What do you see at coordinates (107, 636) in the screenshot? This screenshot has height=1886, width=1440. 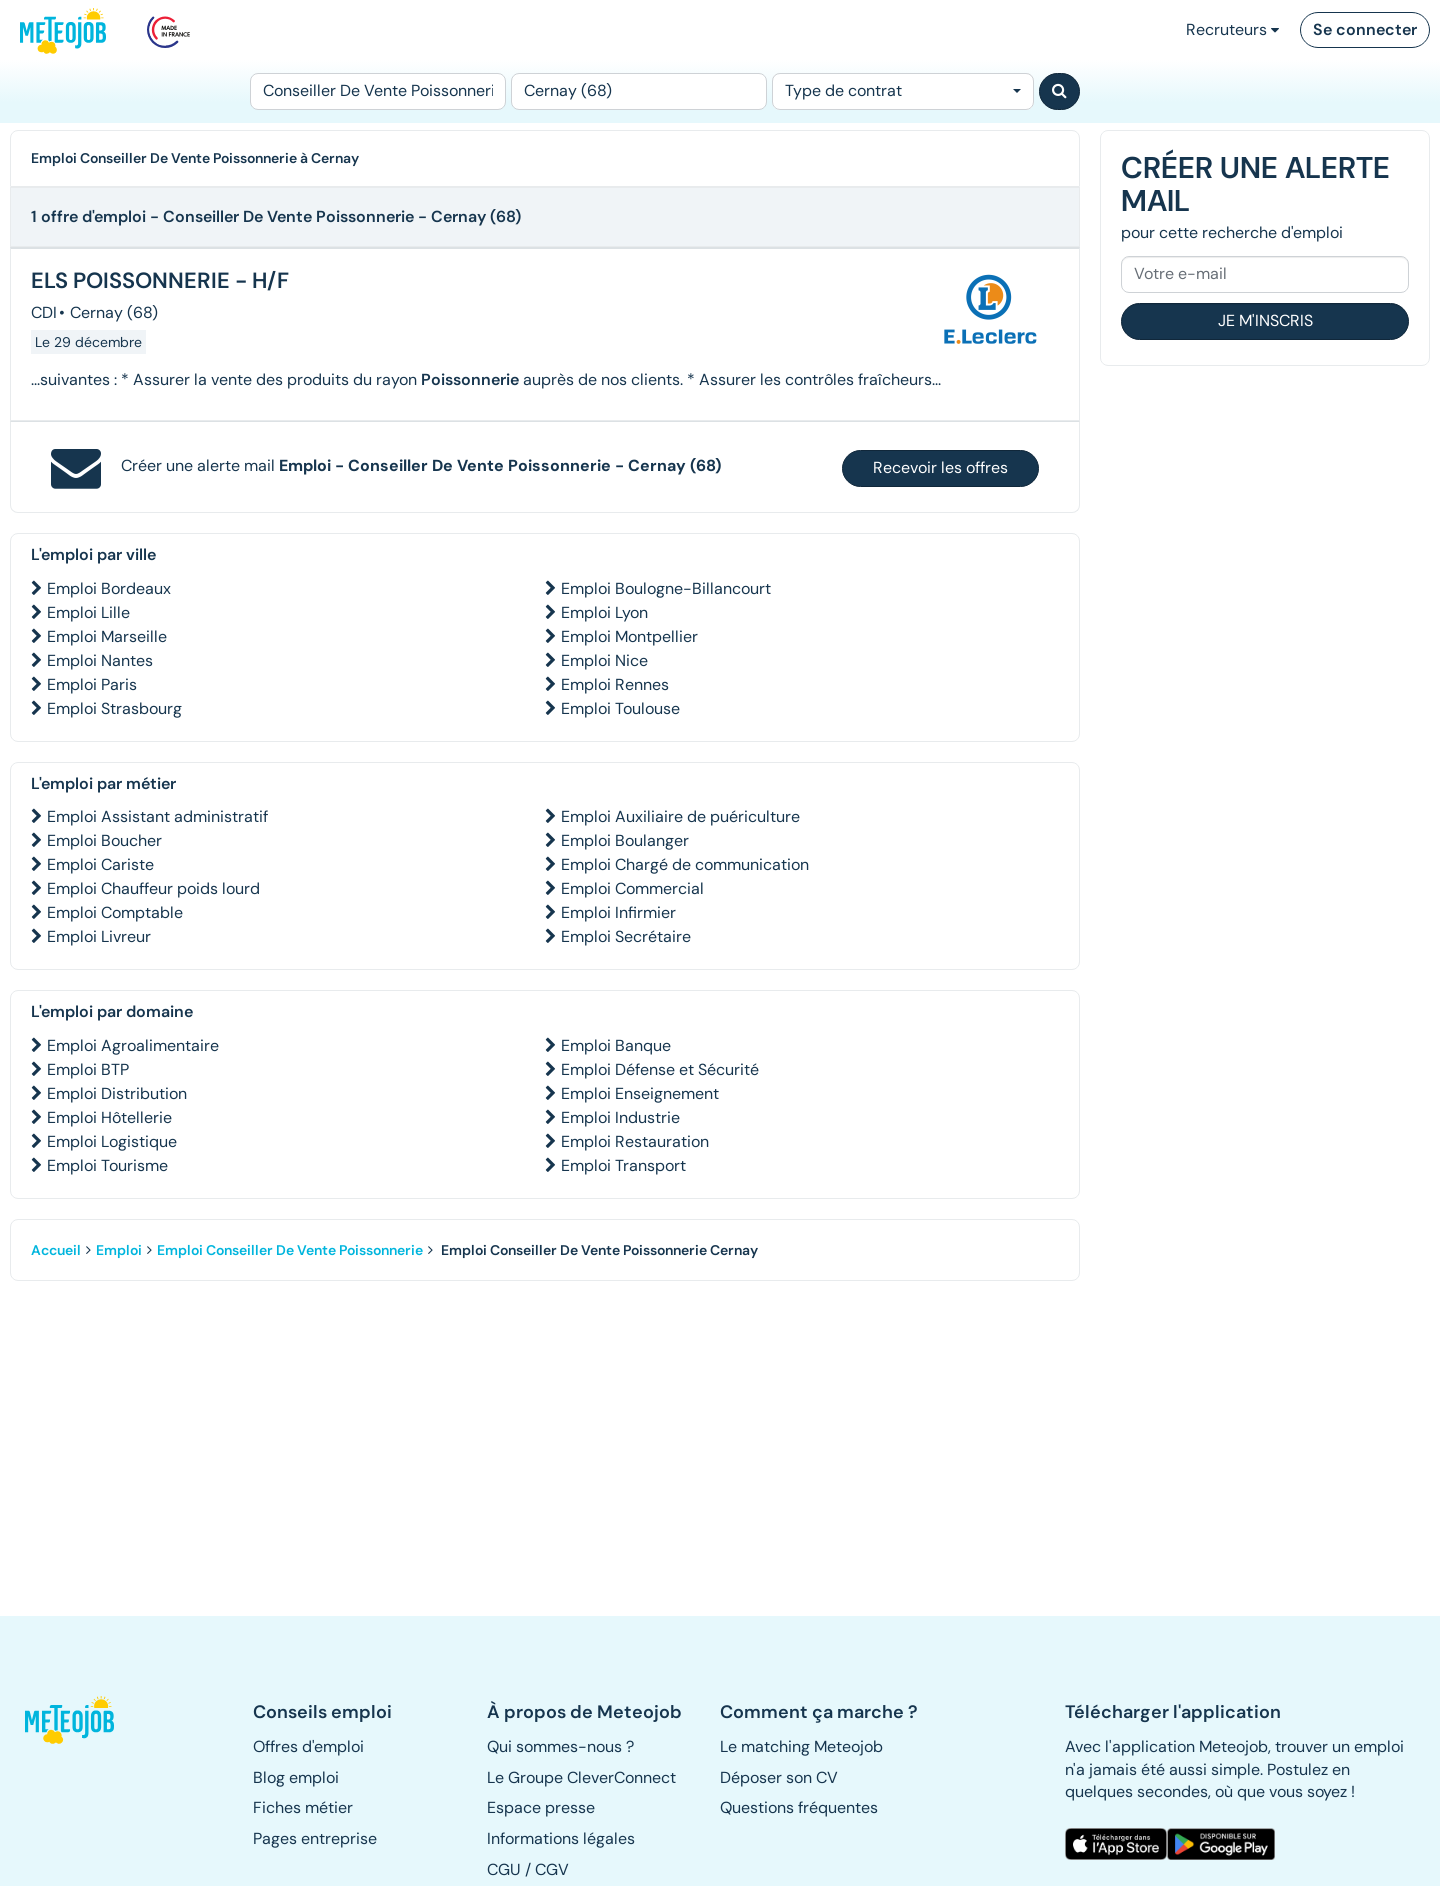 I see `Emploi Marseille` at bounding box center [107, 636].